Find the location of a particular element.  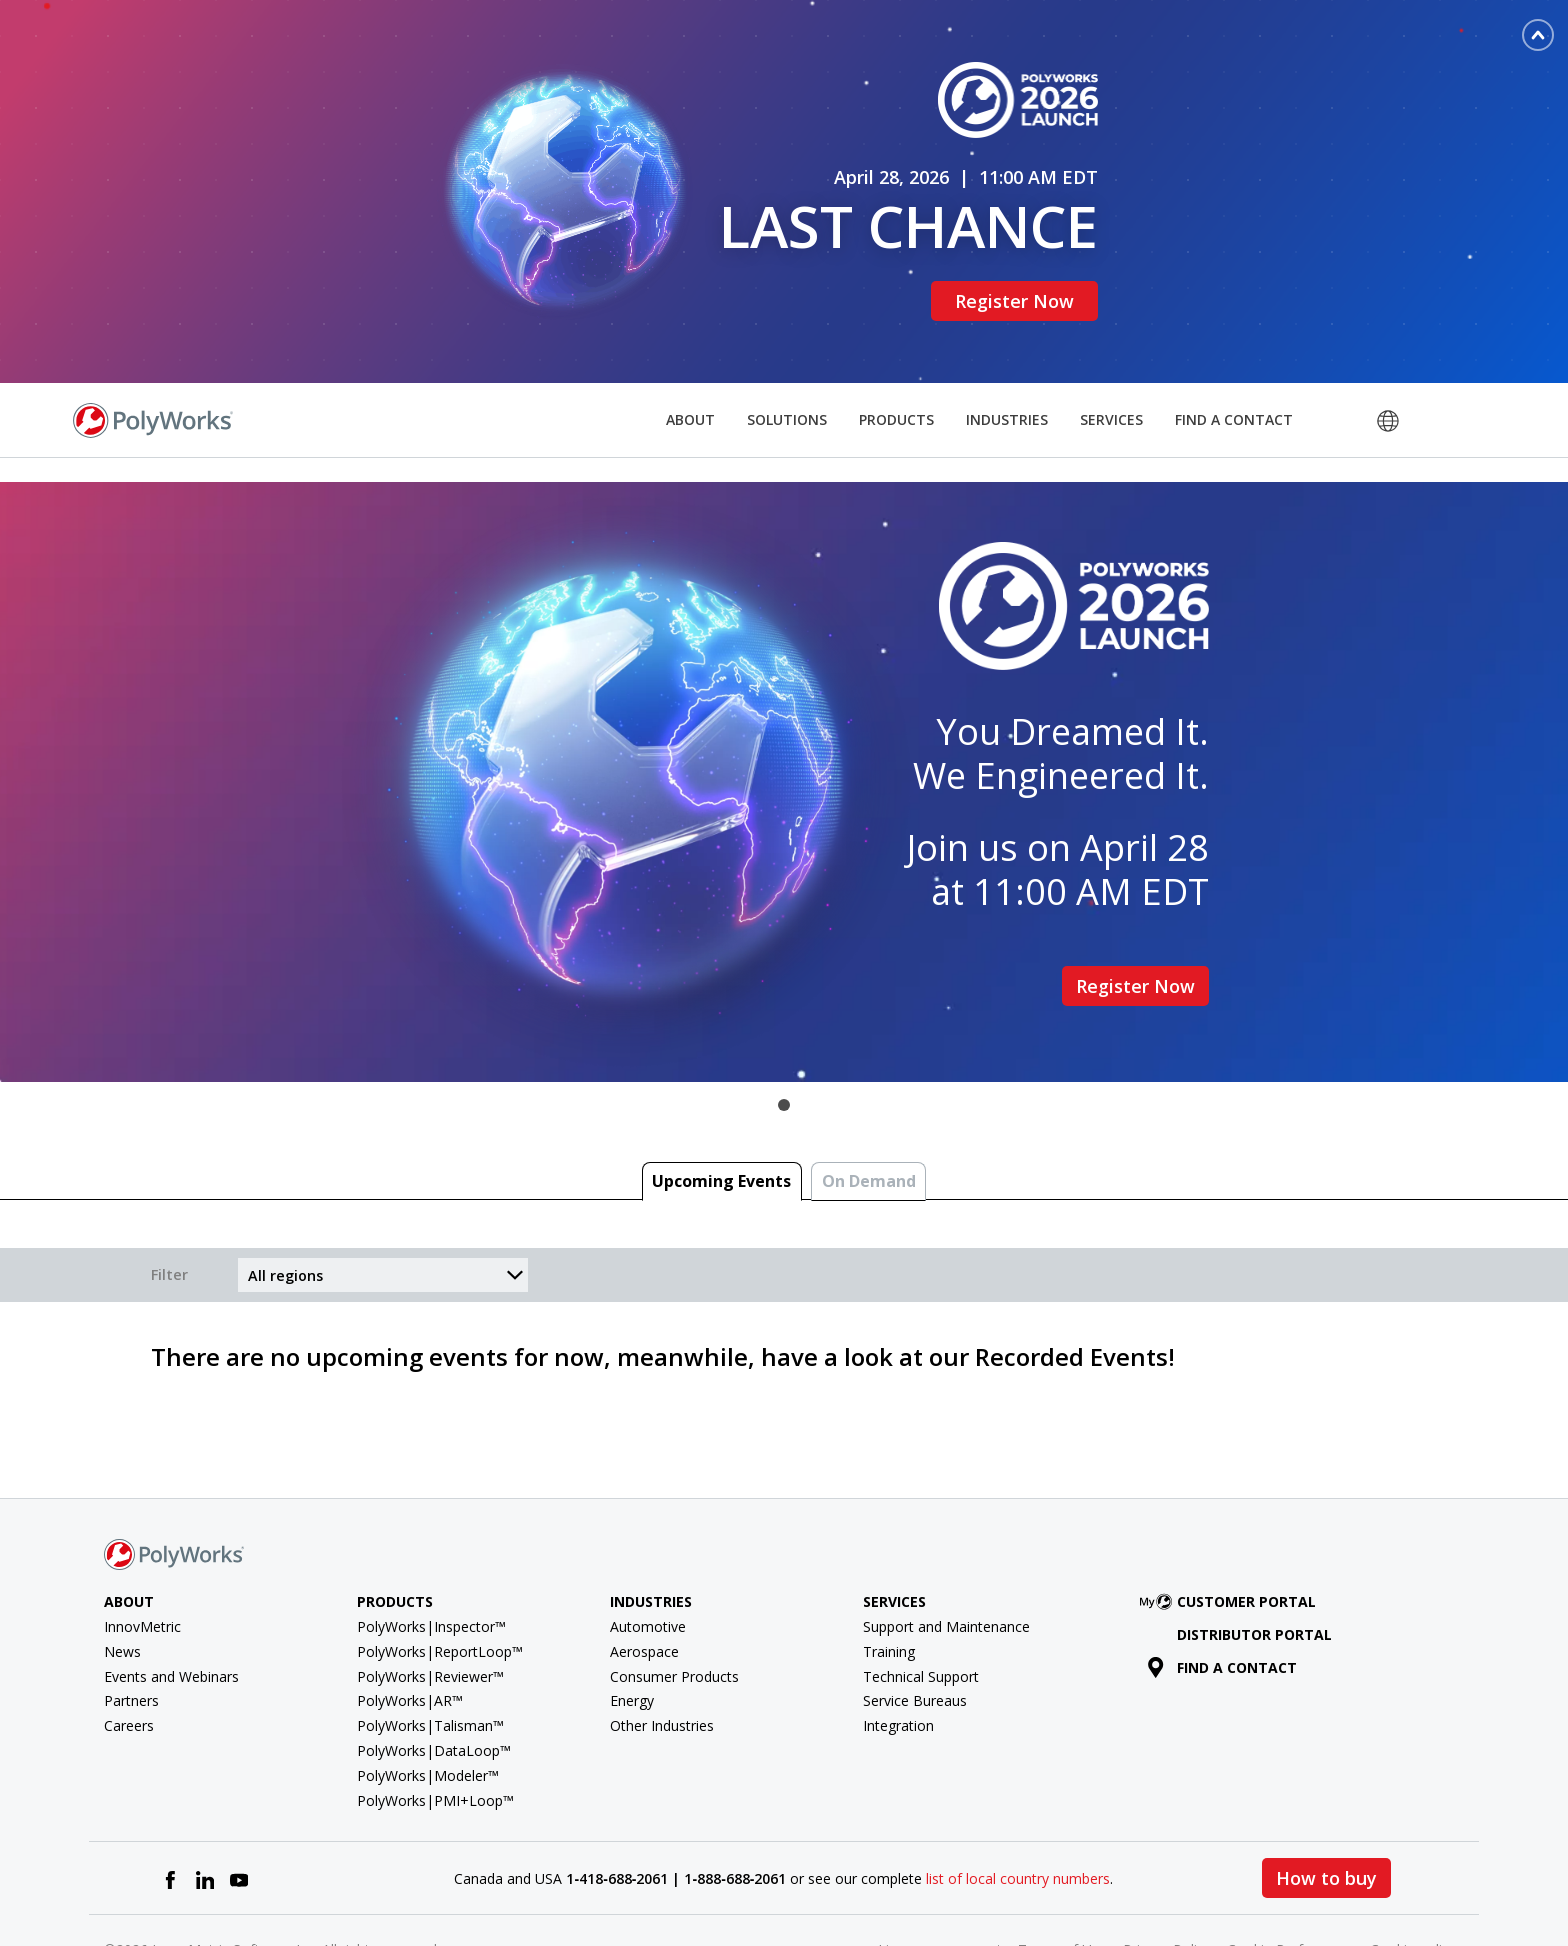

How to buy is located at coordinates (1326, 1815).